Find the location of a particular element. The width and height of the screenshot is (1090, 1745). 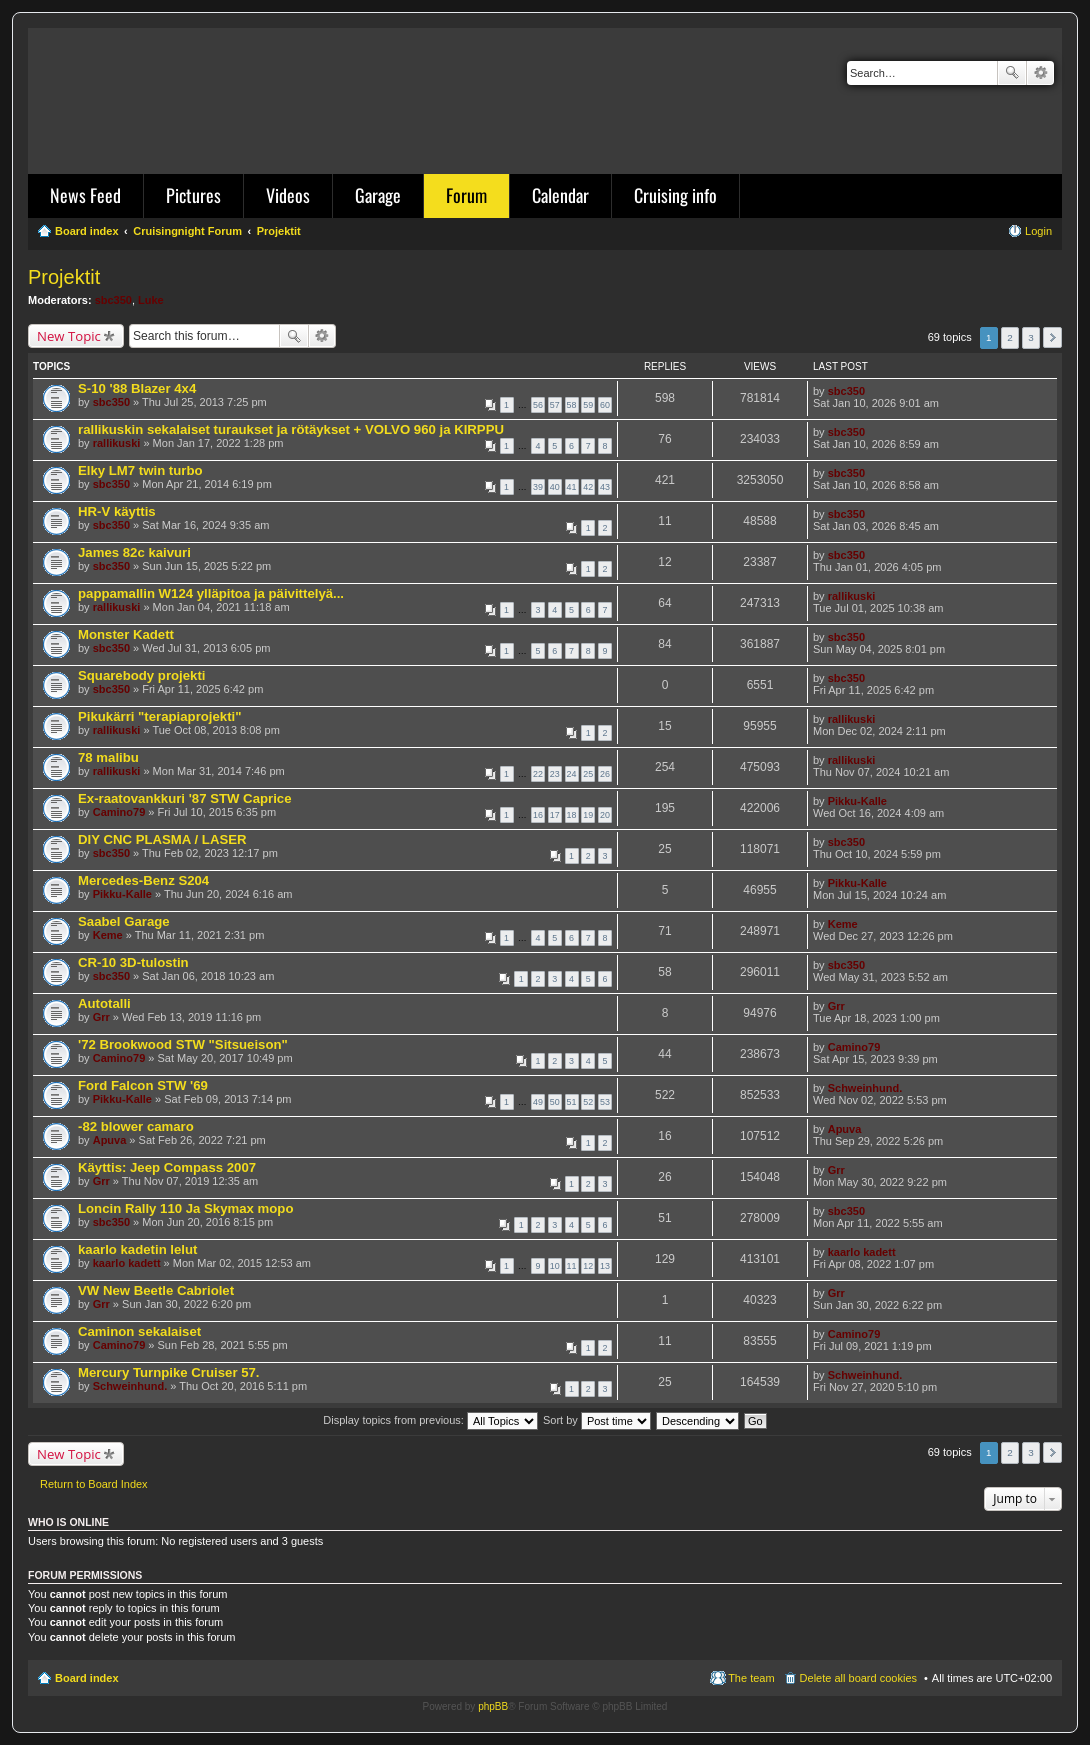

pappamallin W124 ylläpitoa ja päivittelyä... is located at coordinates (211, 593).